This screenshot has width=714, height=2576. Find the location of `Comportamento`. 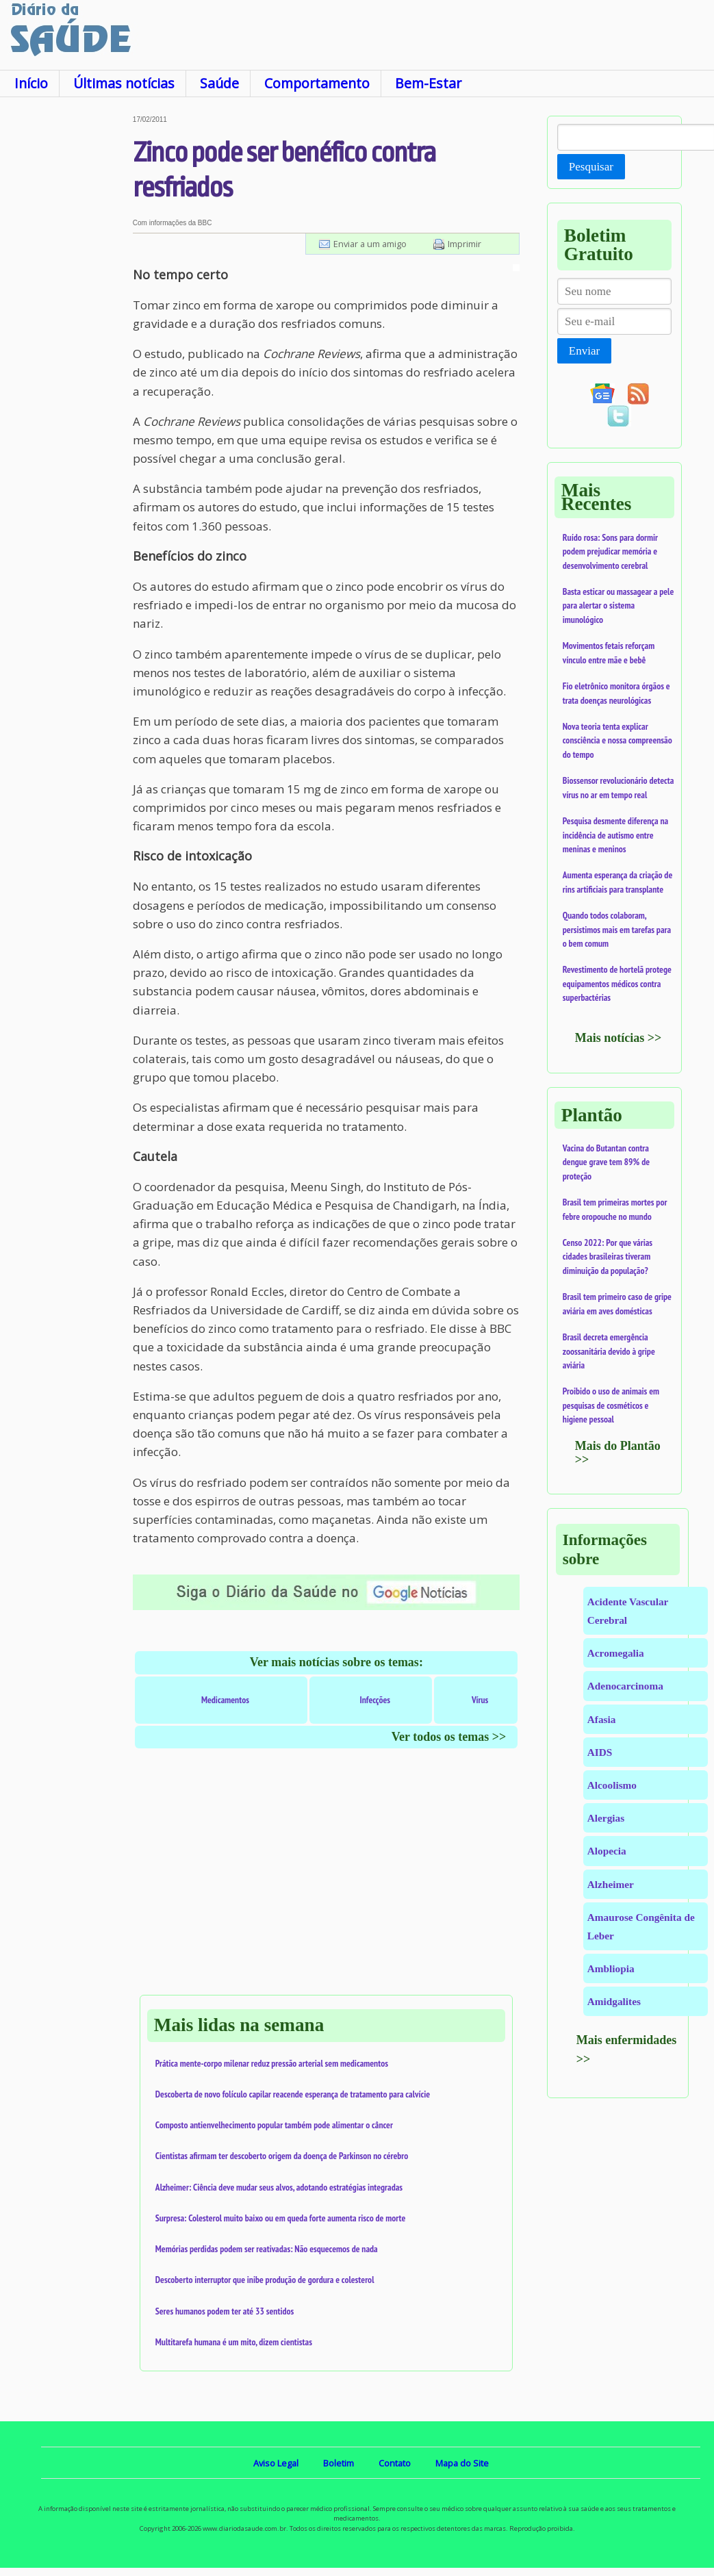

Comportamento is located at coordinates (317, 83).